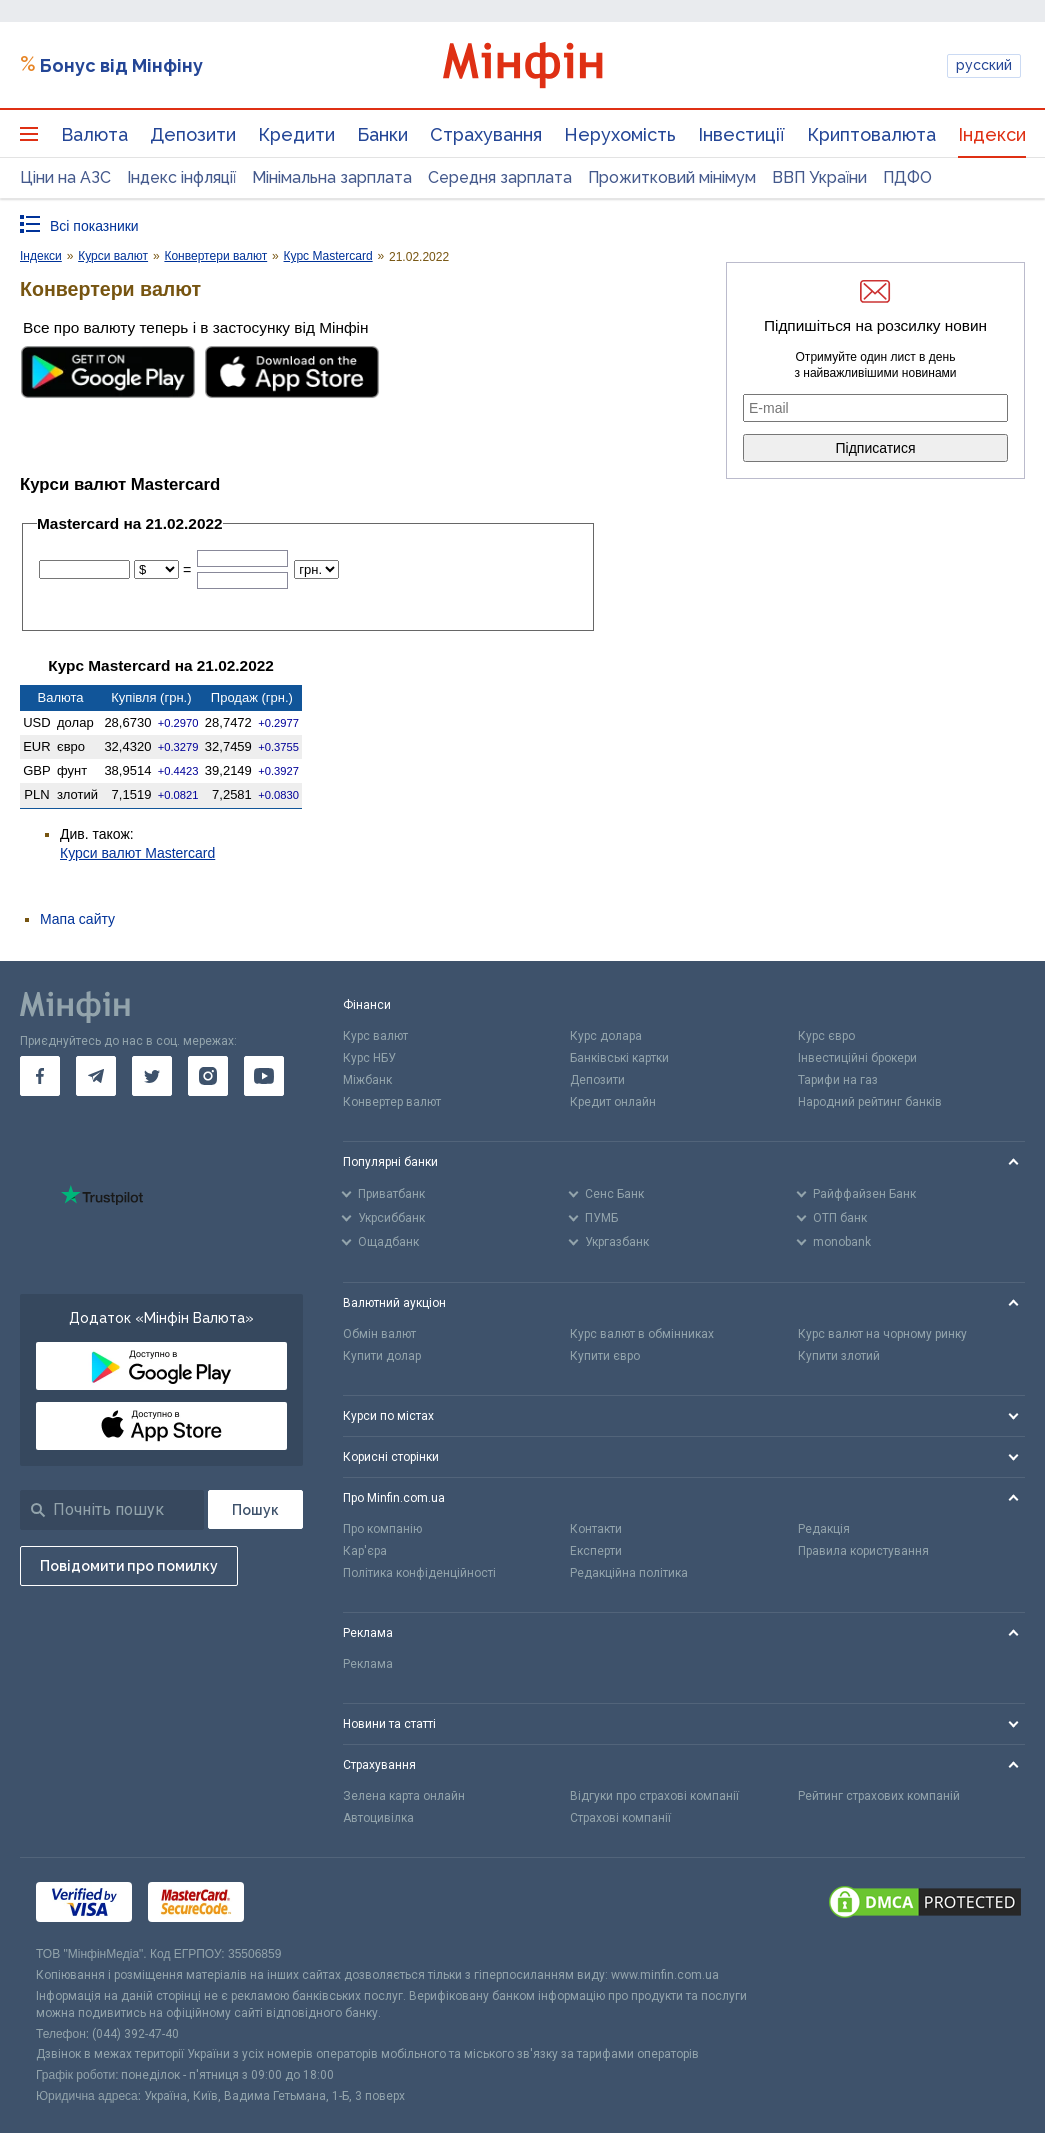 This screenshot has width=1045, height=2133. Describe the element at coordinates (378, 1818) in the screenshot. I see `Автоцивілка` at that location.